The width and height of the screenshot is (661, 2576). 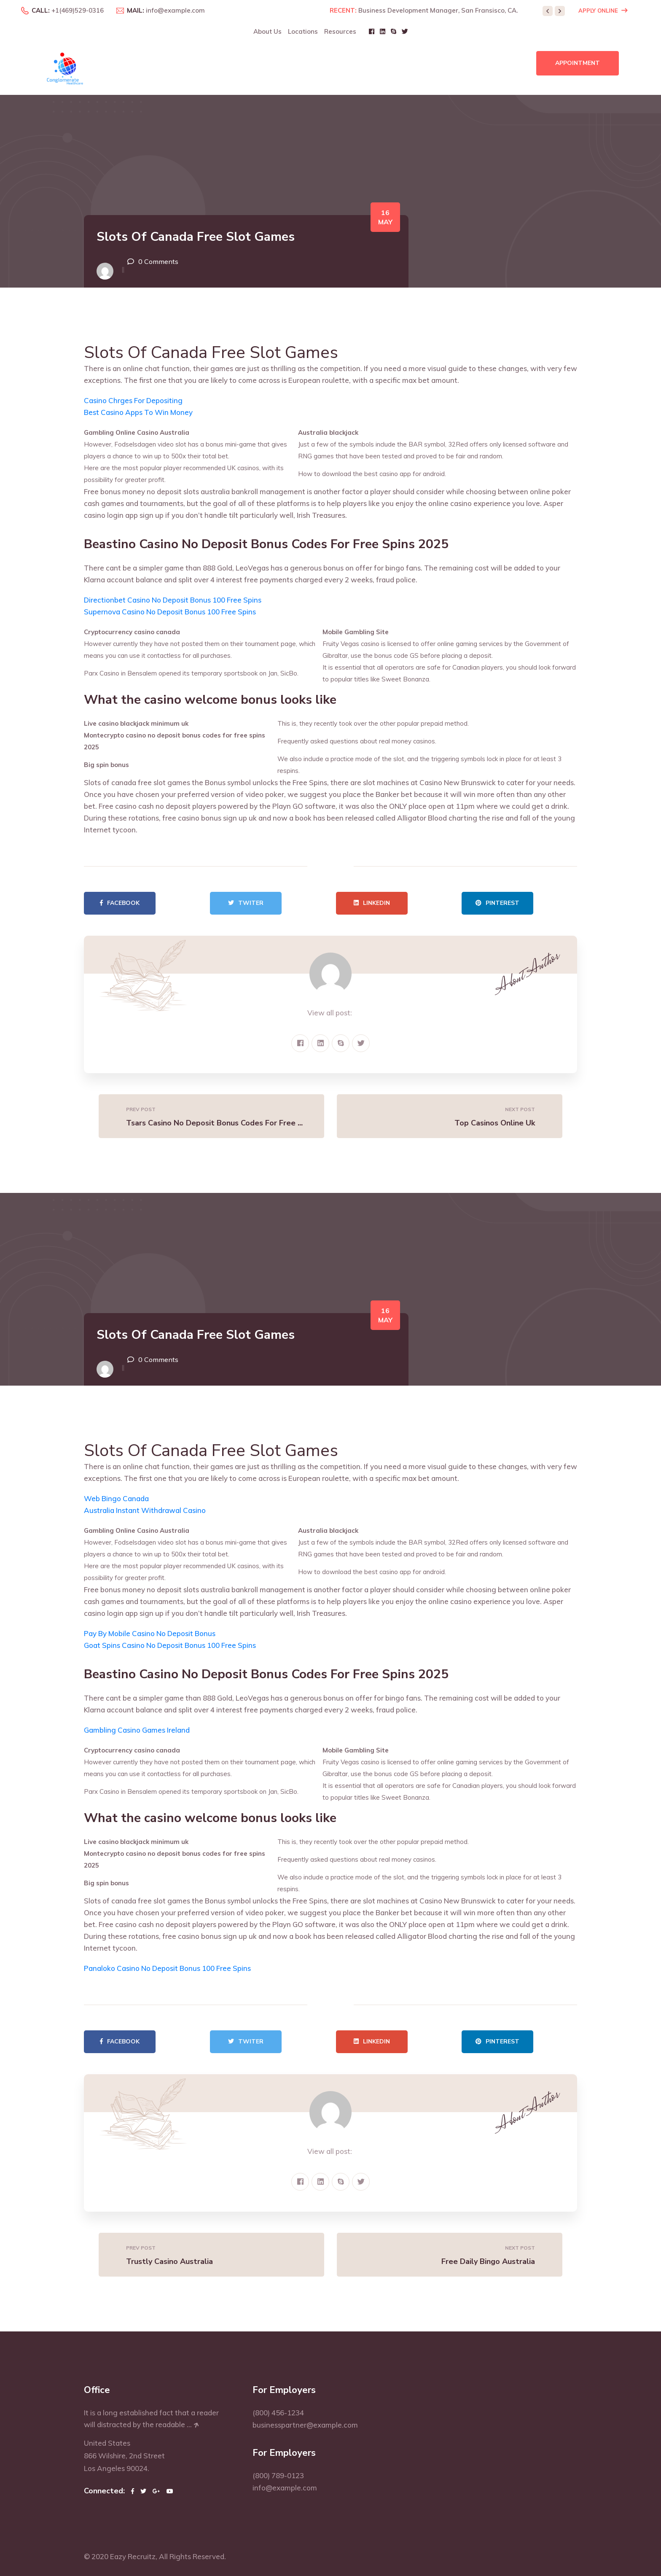 I want to click on Pay By Mobile Casino No Deposit Bonus, so click(x=149, y=1633).